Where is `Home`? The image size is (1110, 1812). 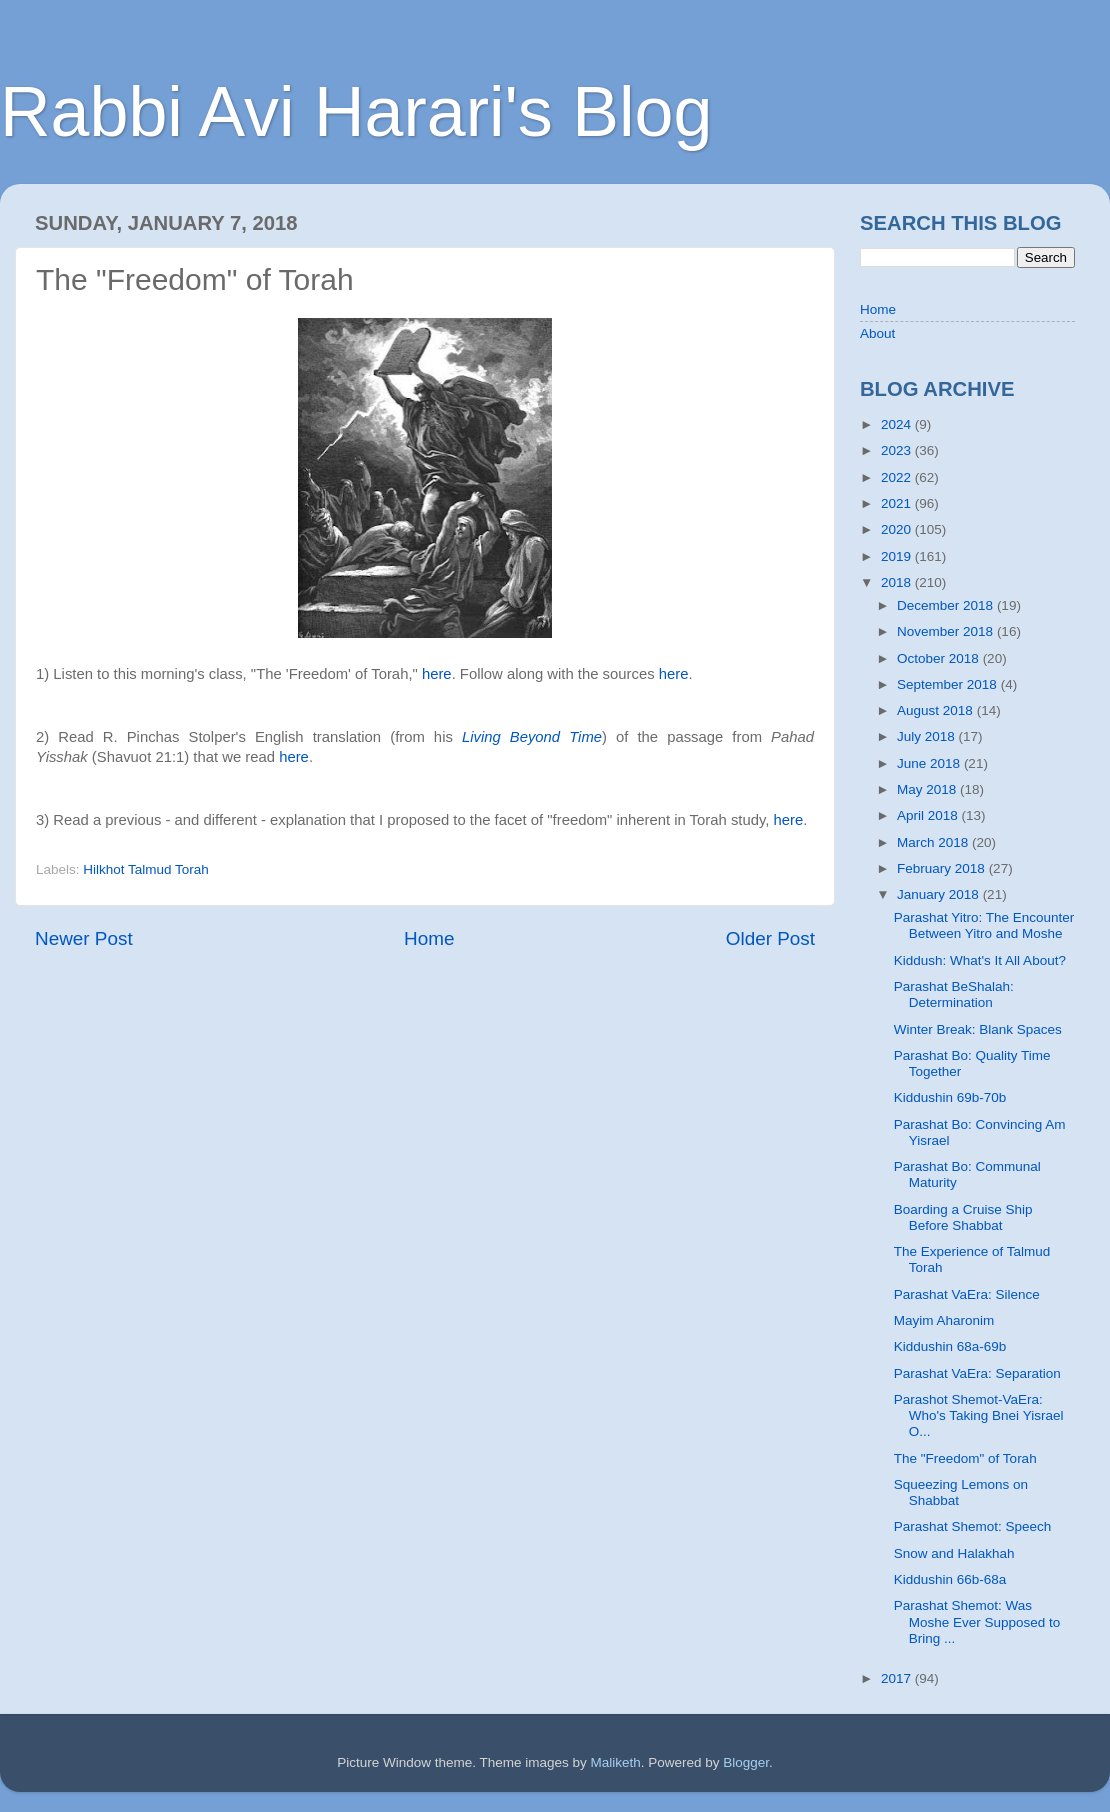
Home is located at coordinates (429, 938).